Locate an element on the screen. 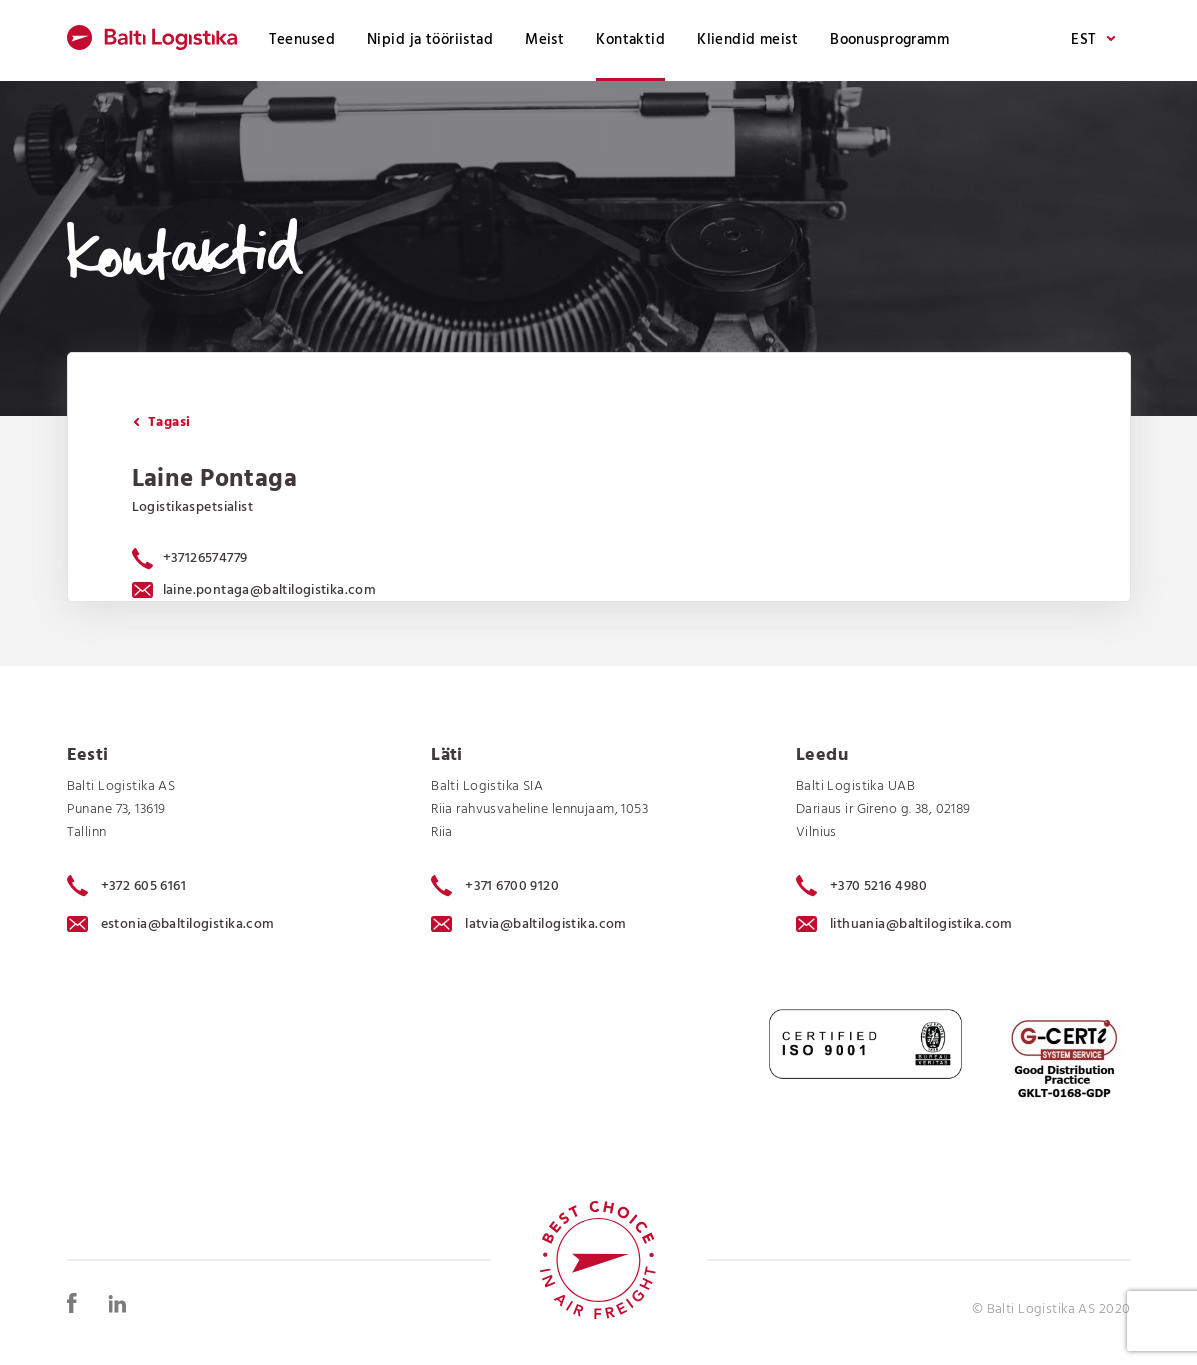  latvia@baltilogistika.com is located at coordinates (529, 924).